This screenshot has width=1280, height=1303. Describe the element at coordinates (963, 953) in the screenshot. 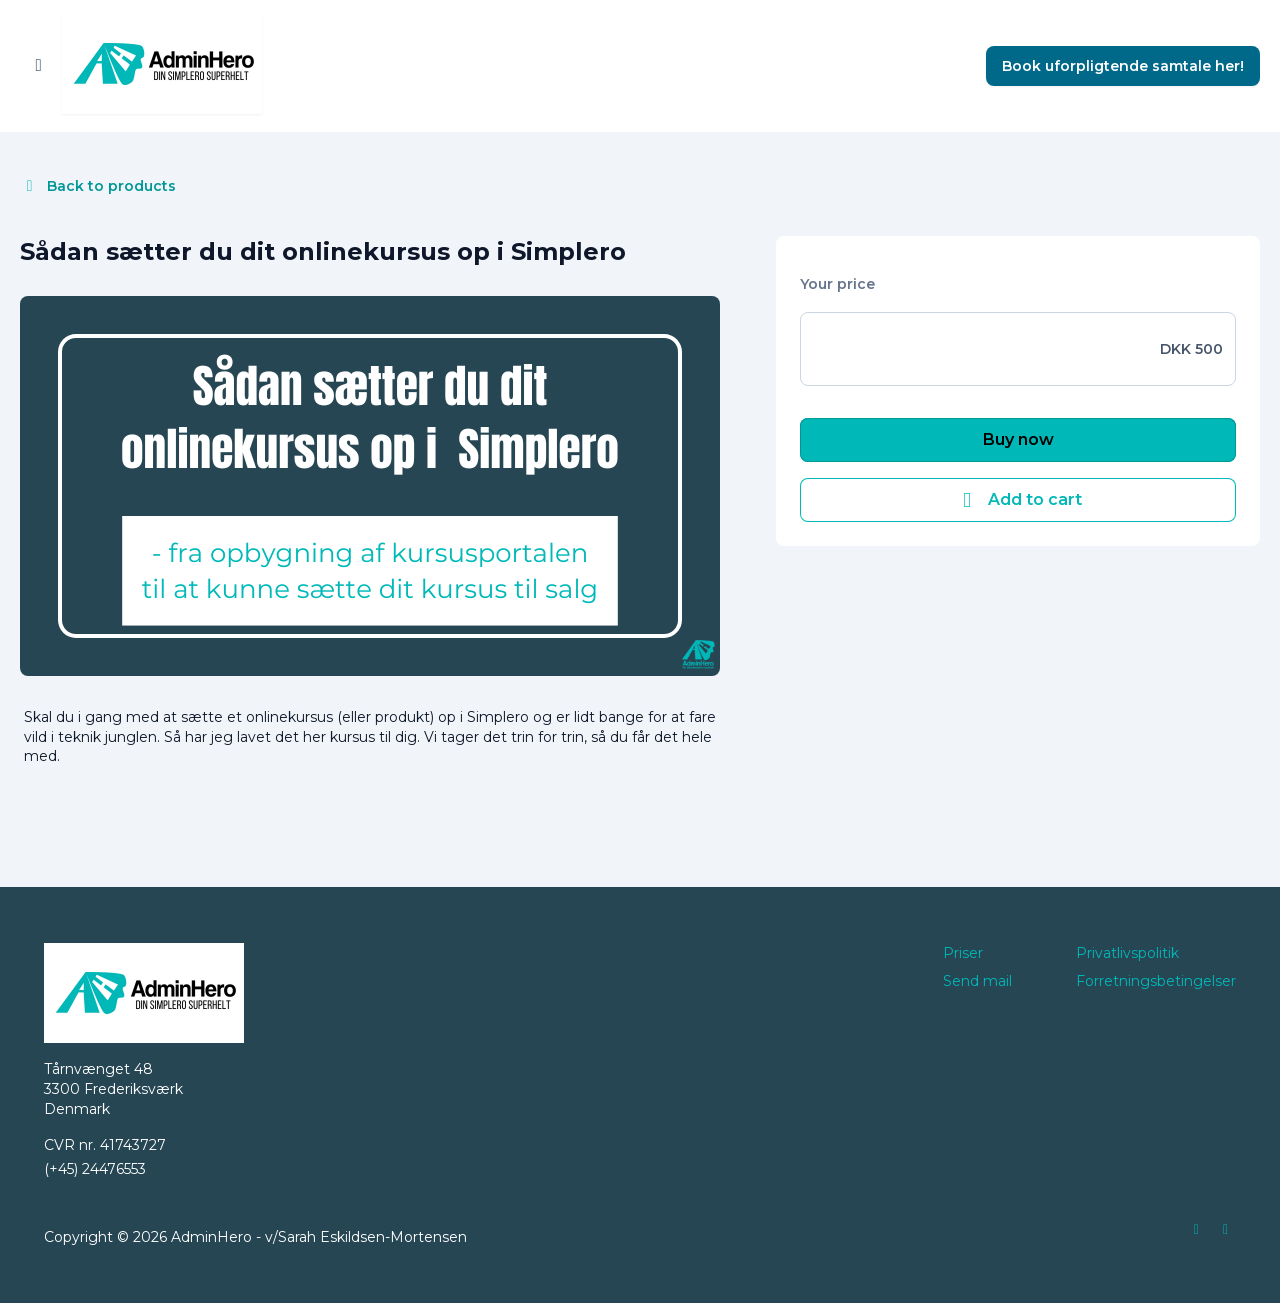

I see `Priser` at that location.